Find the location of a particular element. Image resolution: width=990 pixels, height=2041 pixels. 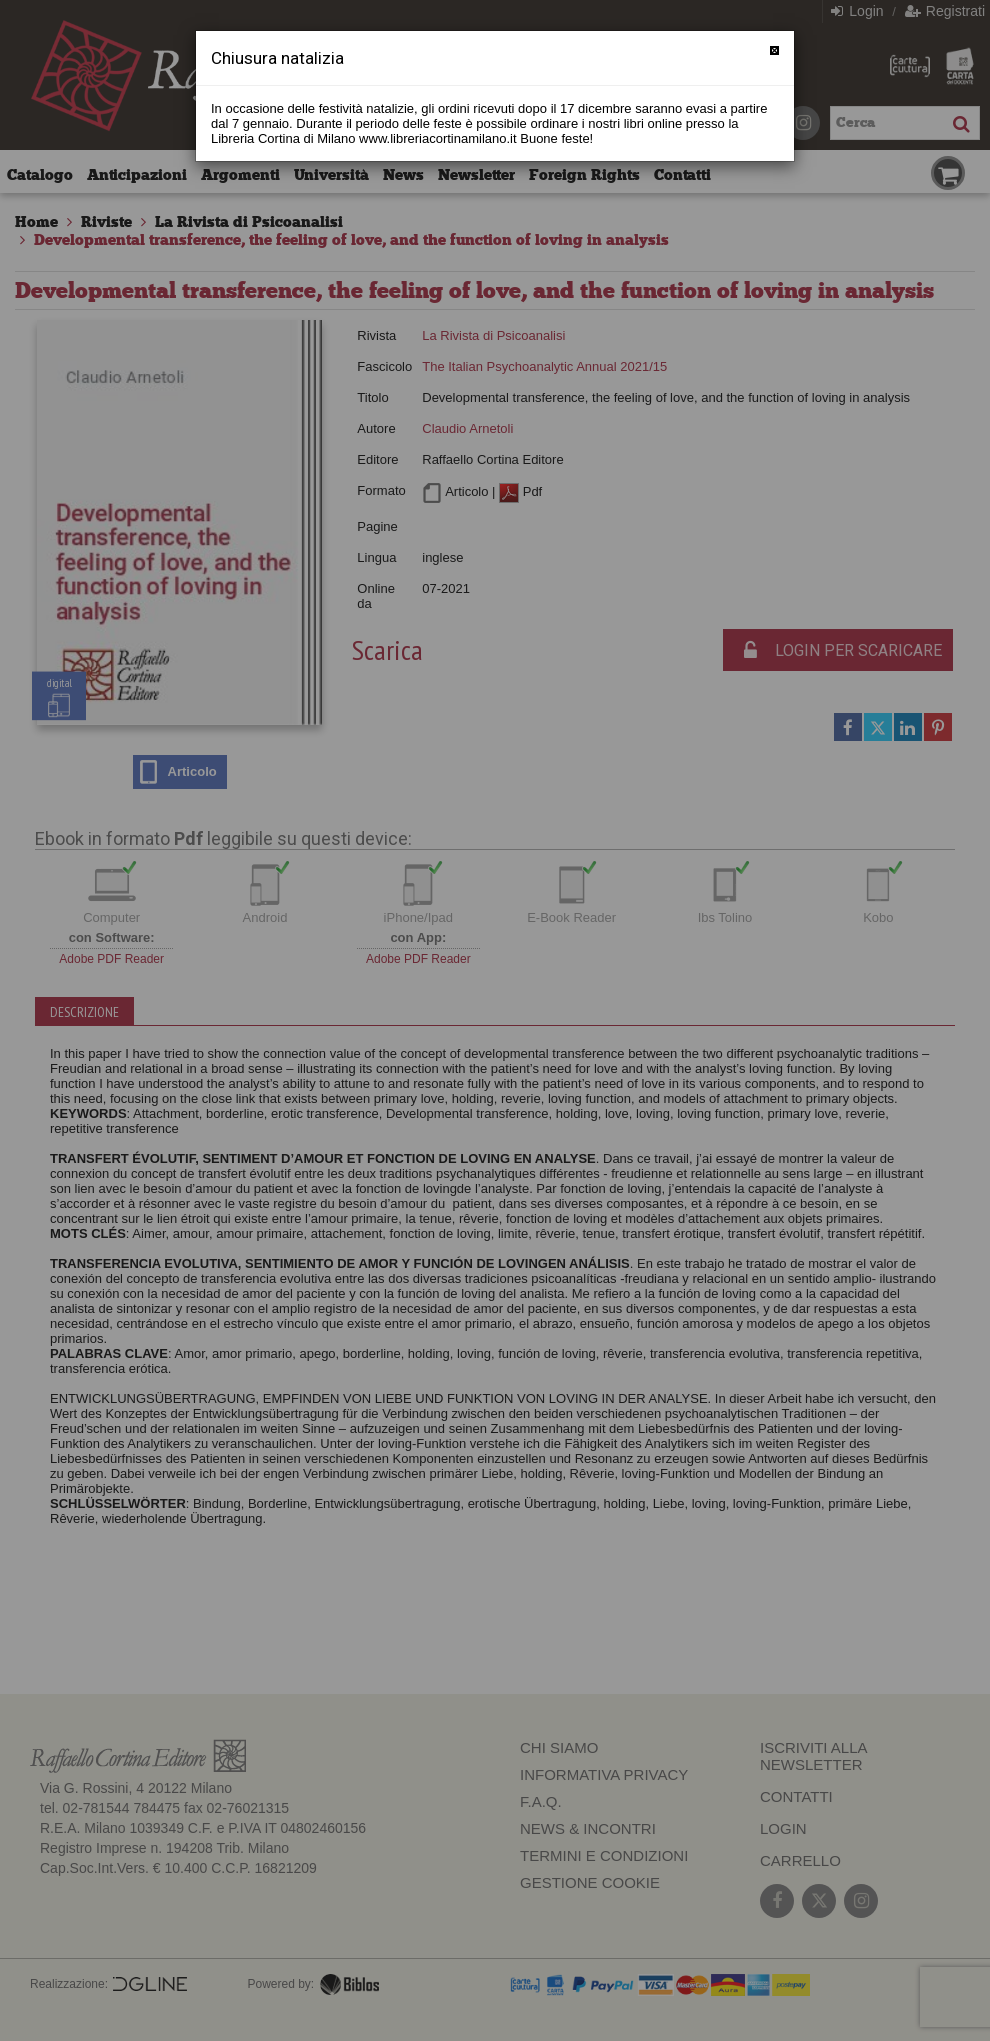

[Chiudi] is located at coordinates (774, 50).